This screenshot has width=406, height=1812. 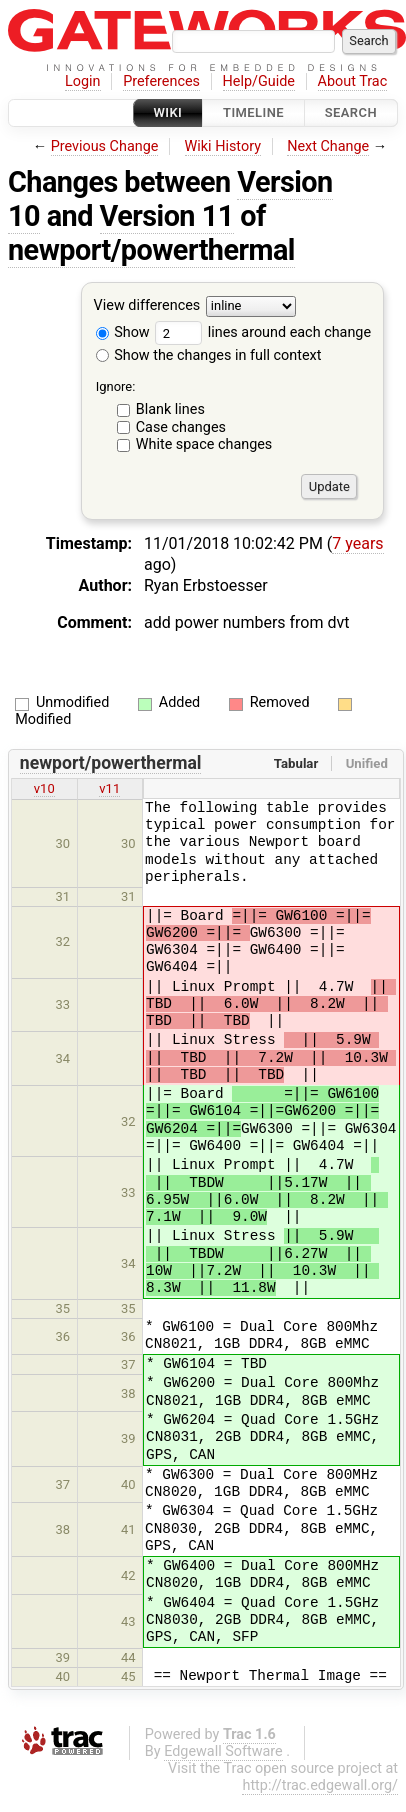 What do you see at coordinates (209, 355) in the screenshot?
I see `Show the changes in full context` at bounding box center [209, 355].